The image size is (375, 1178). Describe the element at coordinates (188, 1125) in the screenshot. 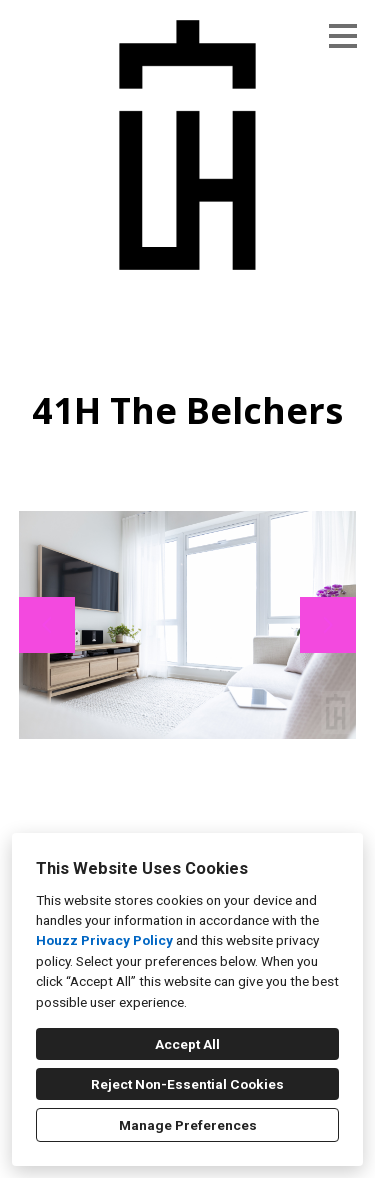

I see `Manage Preferences` at that location.